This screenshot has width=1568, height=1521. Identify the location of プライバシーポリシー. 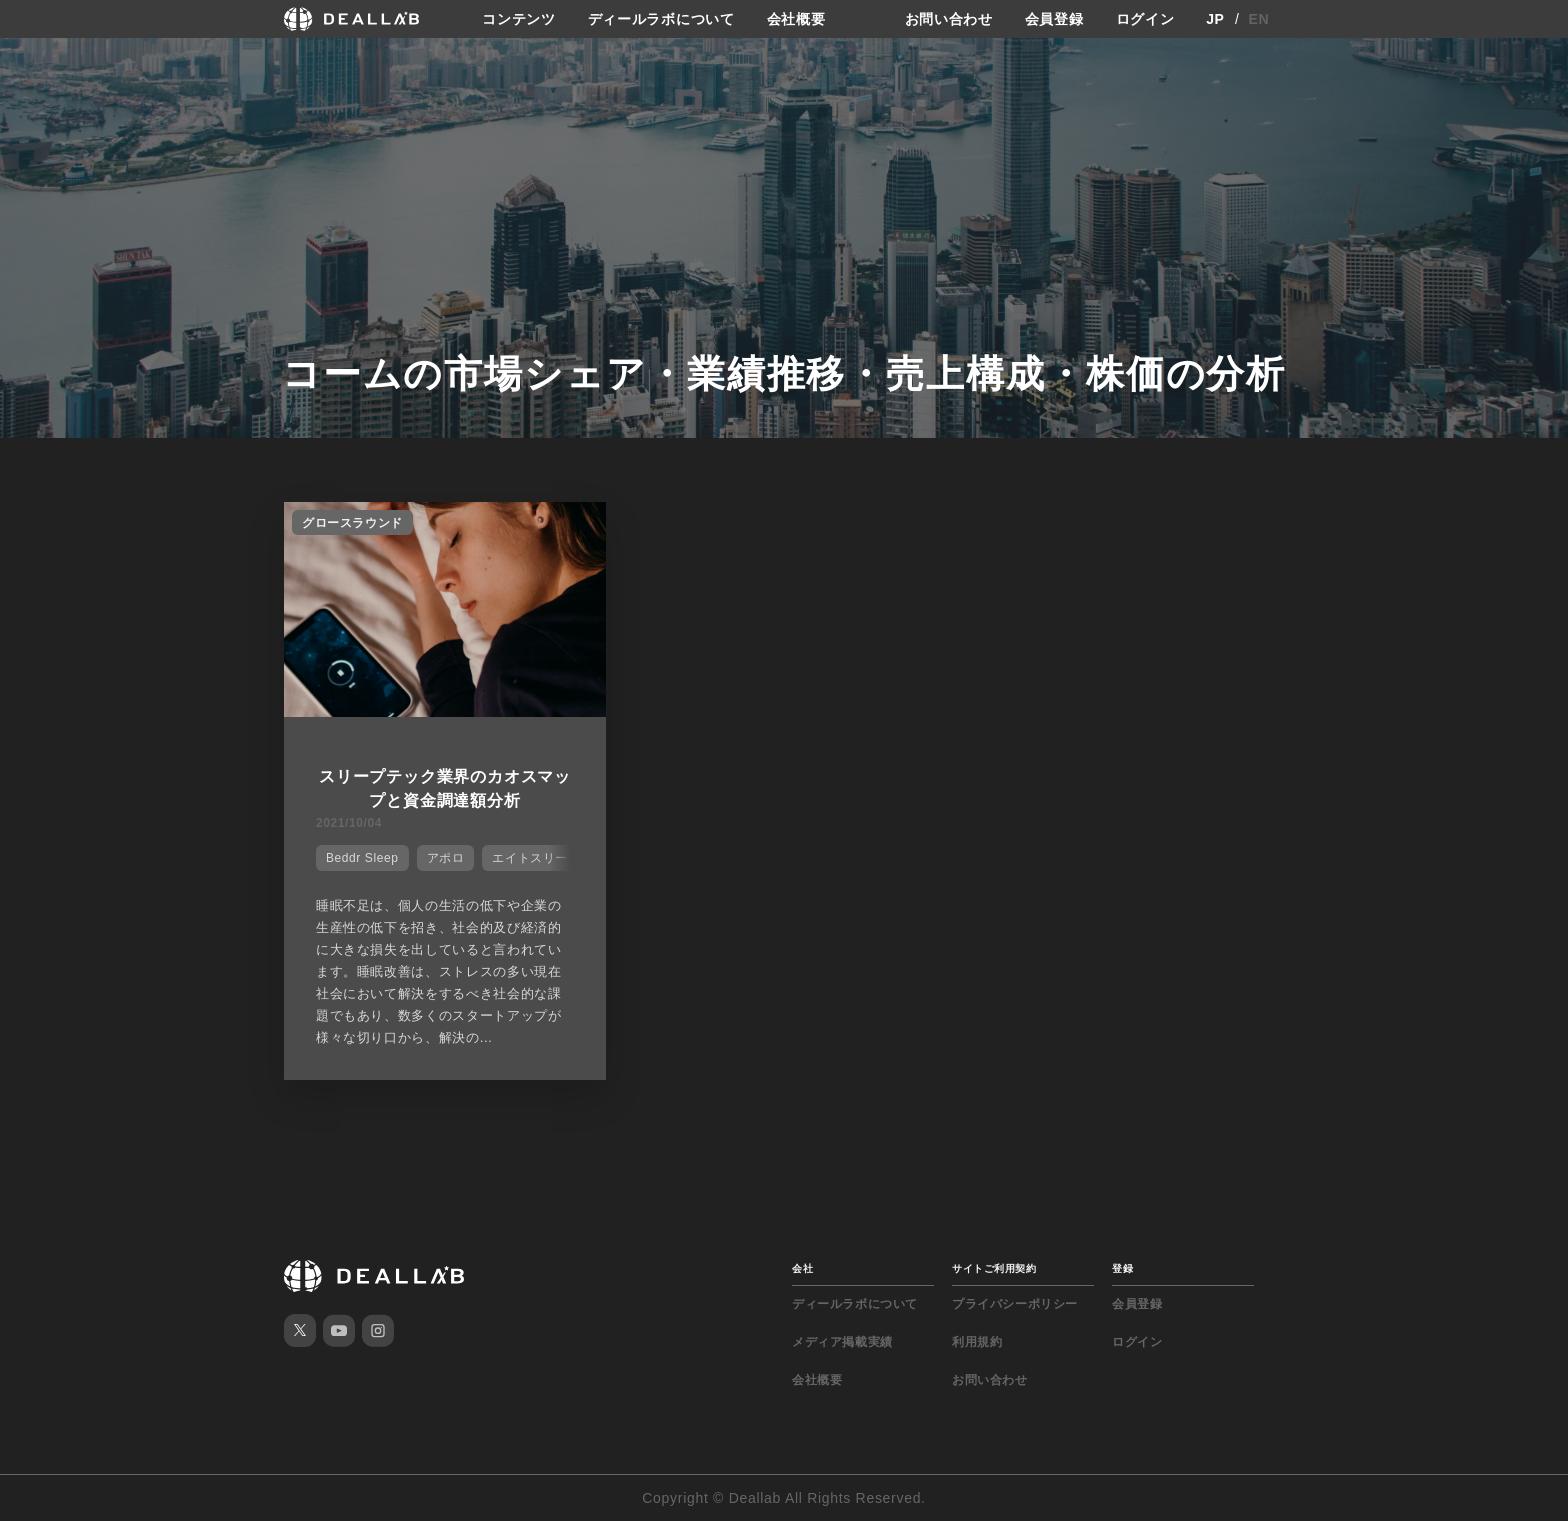
(1015, 1304).